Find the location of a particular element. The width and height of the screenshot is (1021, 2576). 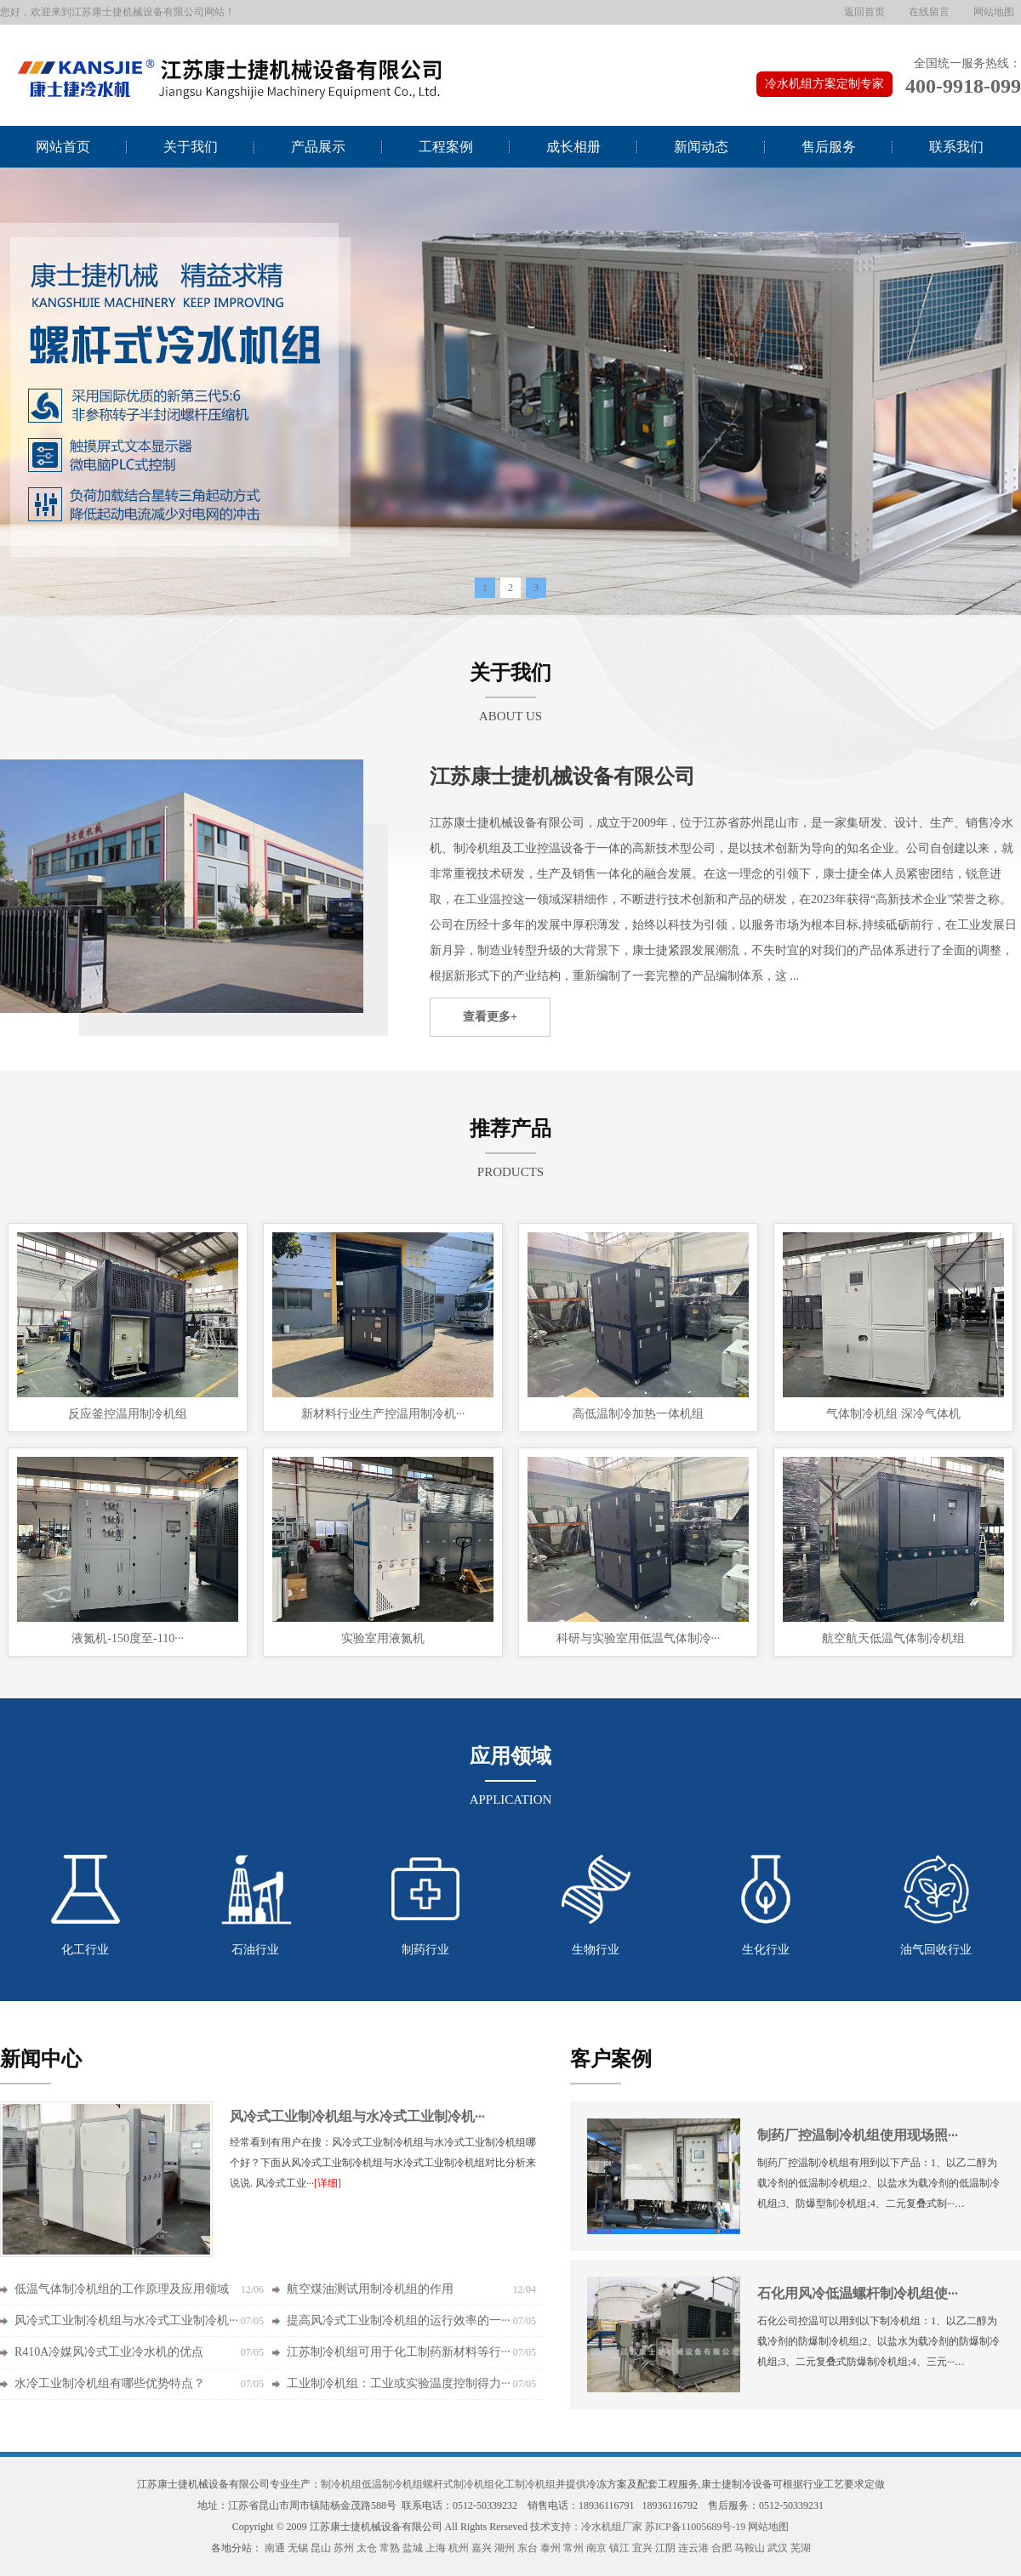

江阴 is located at coordinates (665, 2548).